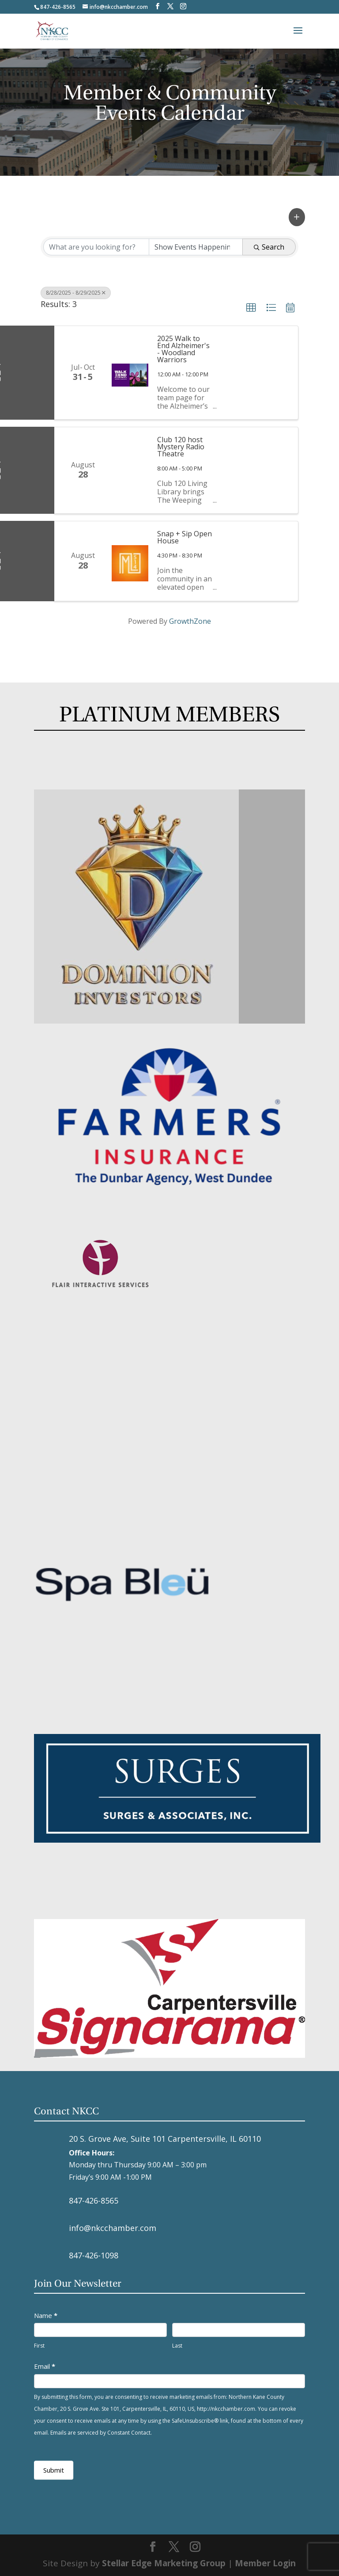  What do you see at coordinates (45, 2315) in the screenshot?
I see `Name` at bounding box center [45, 2315].